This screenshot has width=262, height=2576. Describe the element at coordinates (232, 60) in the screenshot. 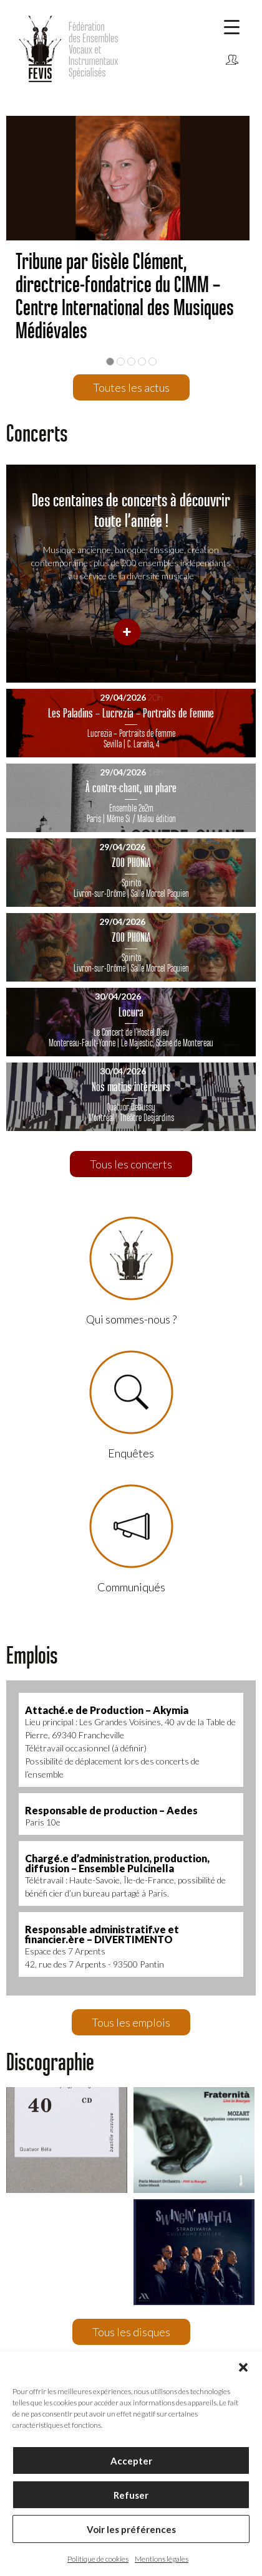

I see `Connexion` at that location.